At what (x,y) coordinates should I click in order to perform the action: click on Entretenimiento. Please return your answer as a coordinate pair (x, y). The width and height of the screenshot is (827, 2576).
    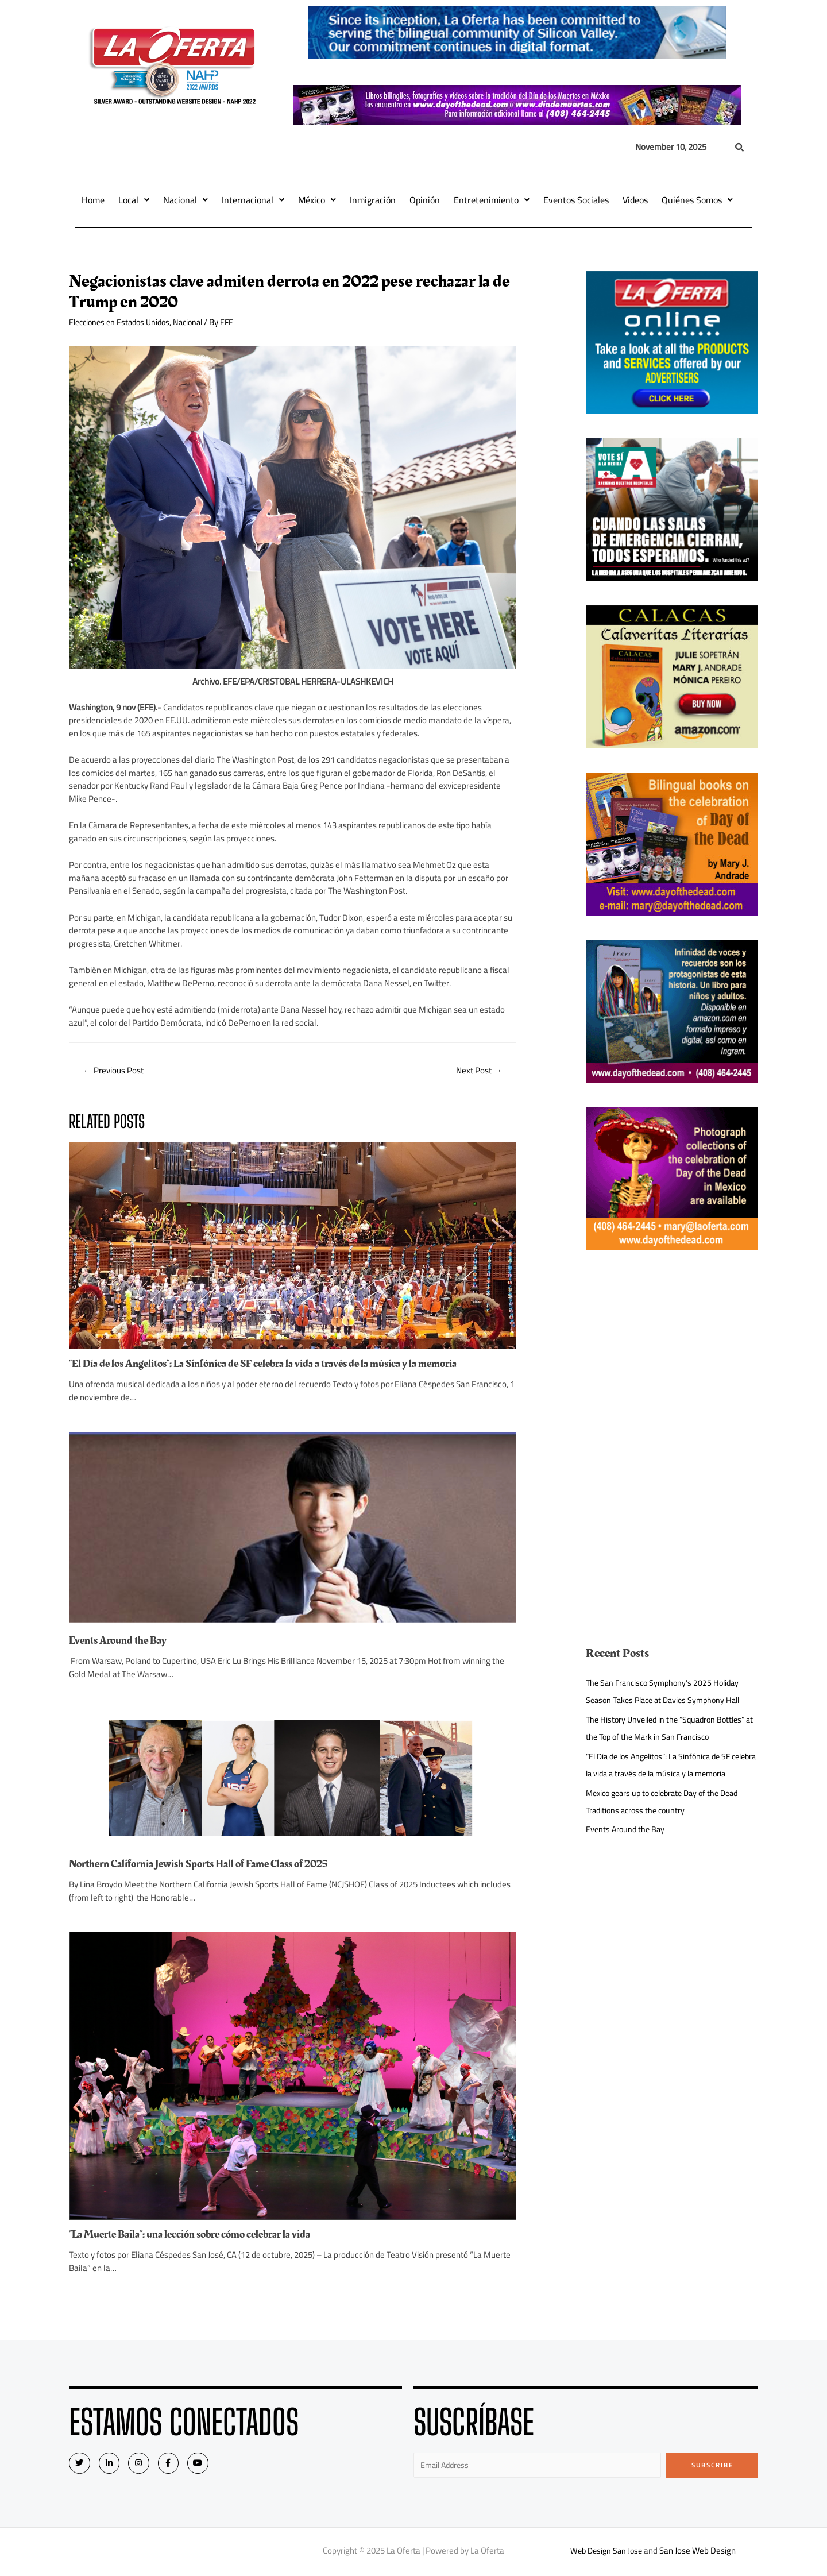
    Looking at the image, I should click on (492, 199).